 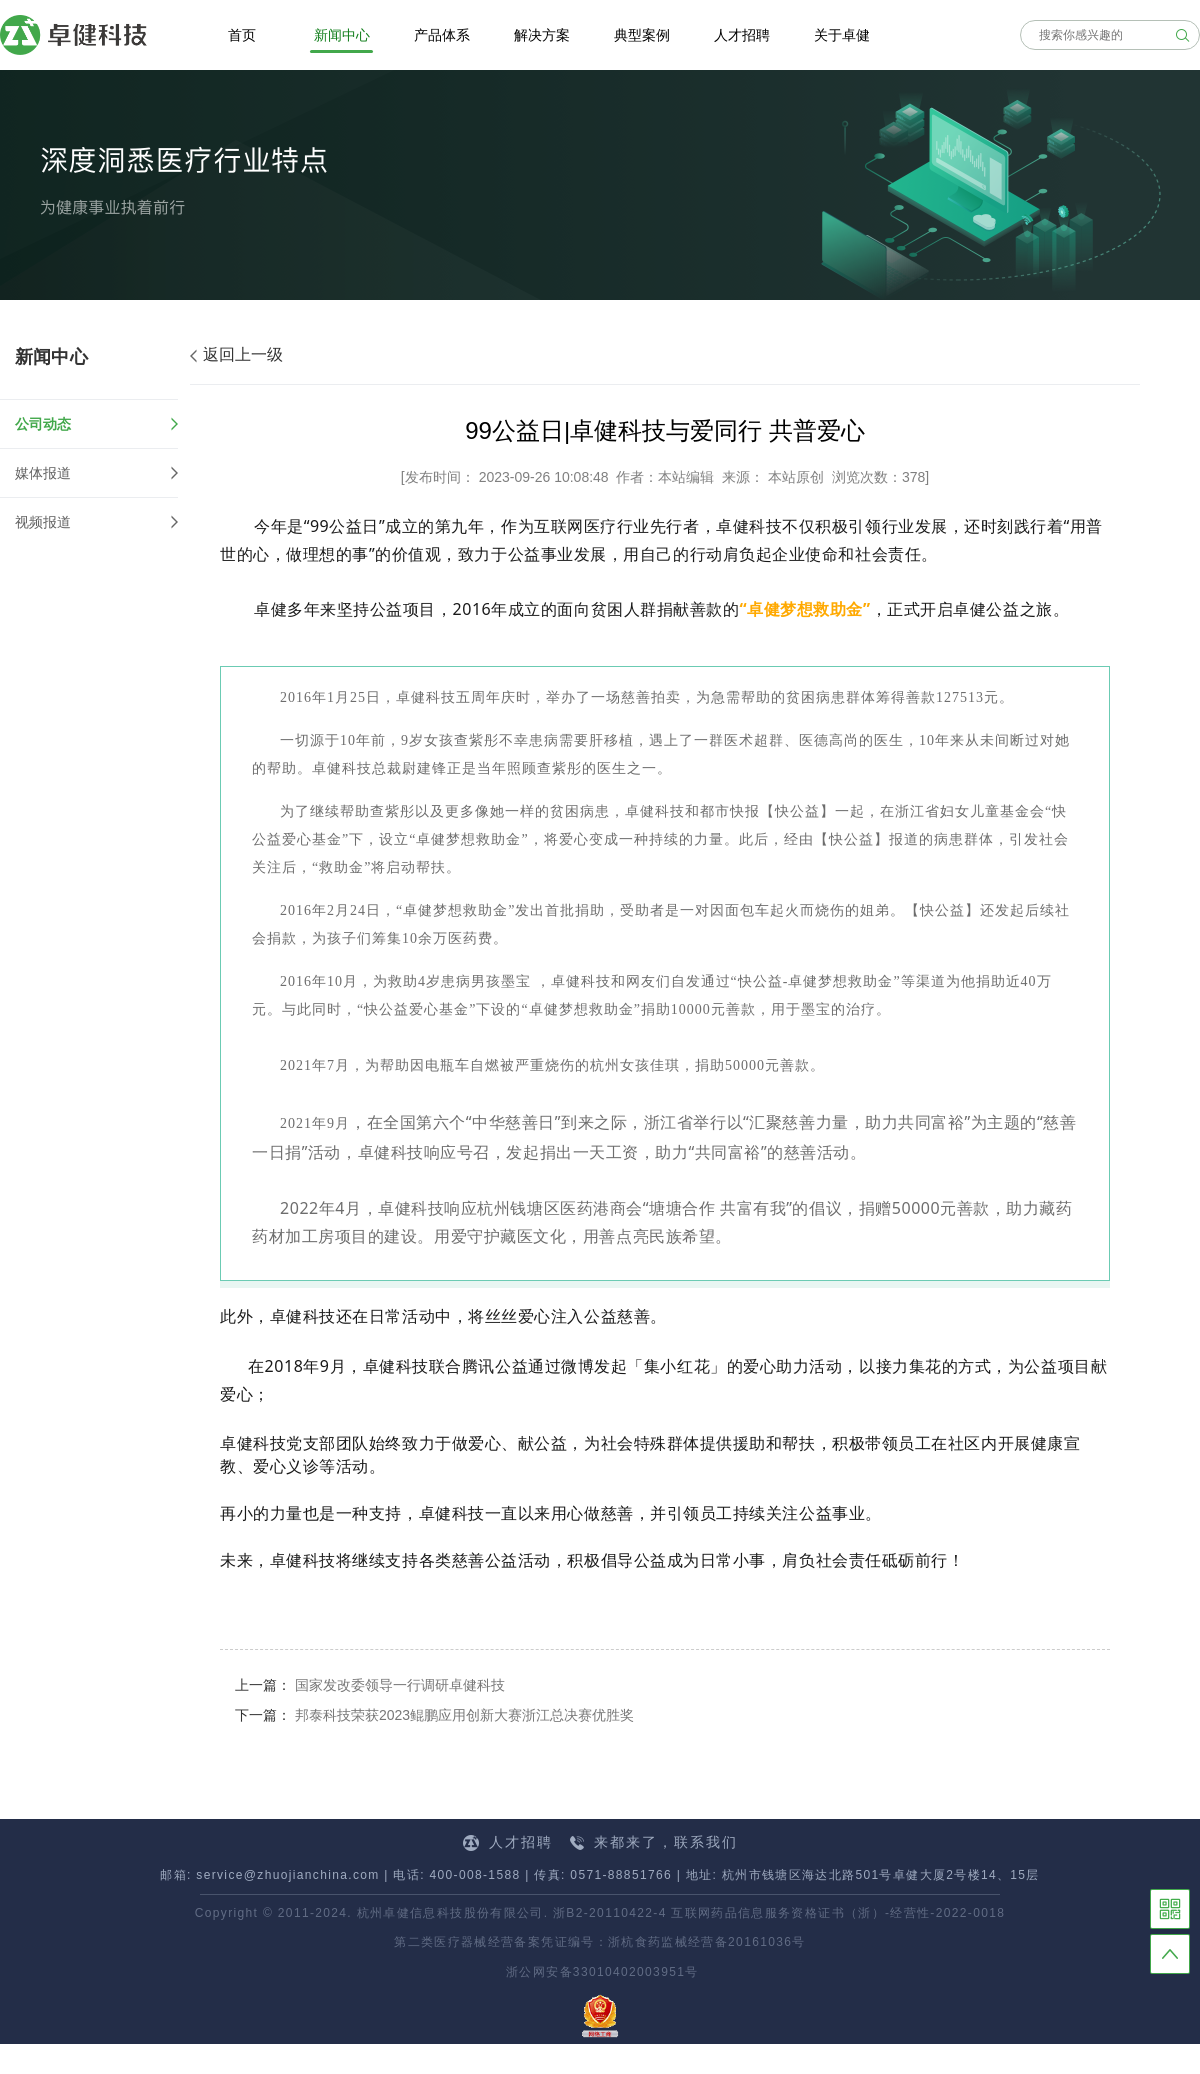 What do you see at coordinates (43, 473) in the screenshot?
I see `媒体报道` at bounding box center [43, 473].